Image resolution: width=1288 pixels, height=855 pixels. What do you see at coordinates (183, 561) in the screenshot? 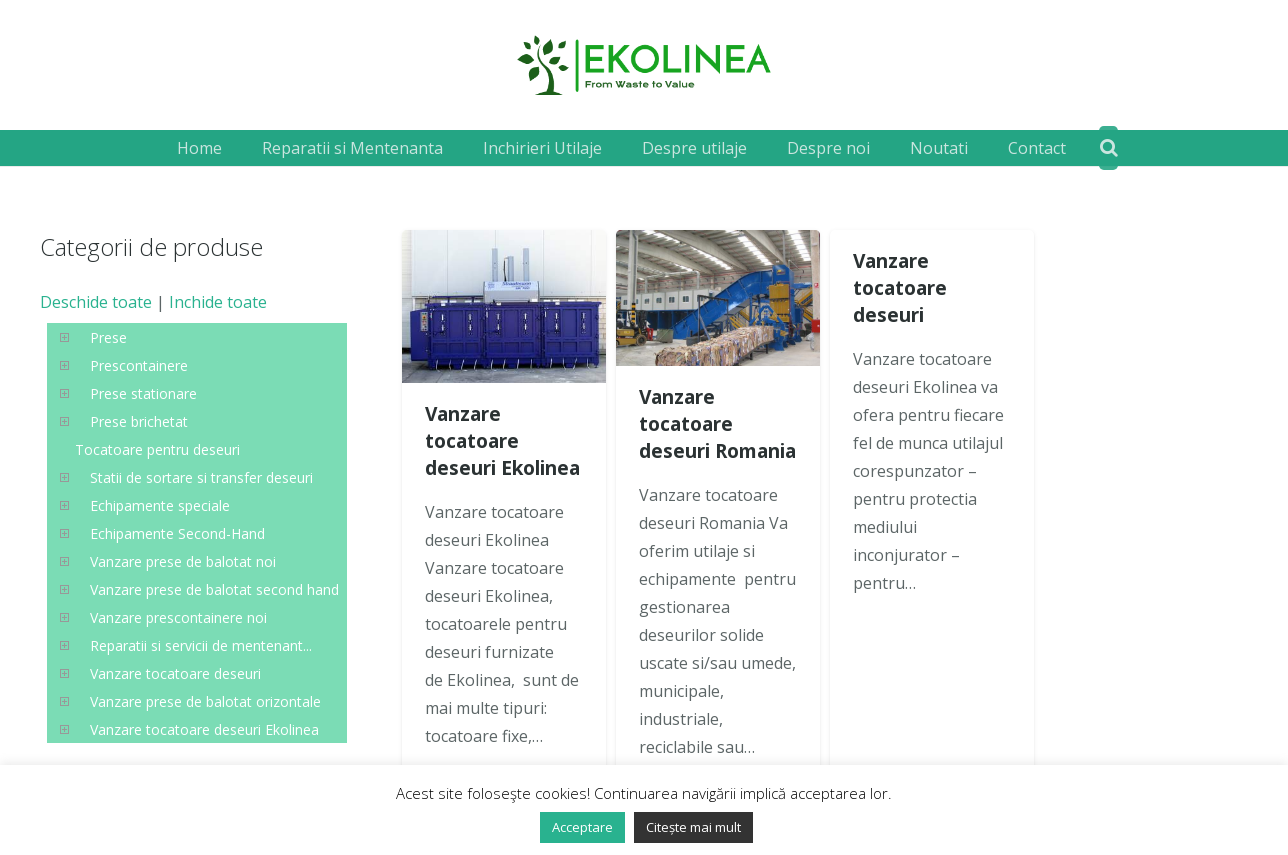
I see `Vanzare prese de balotat noi` at bounding box center [183, 561].